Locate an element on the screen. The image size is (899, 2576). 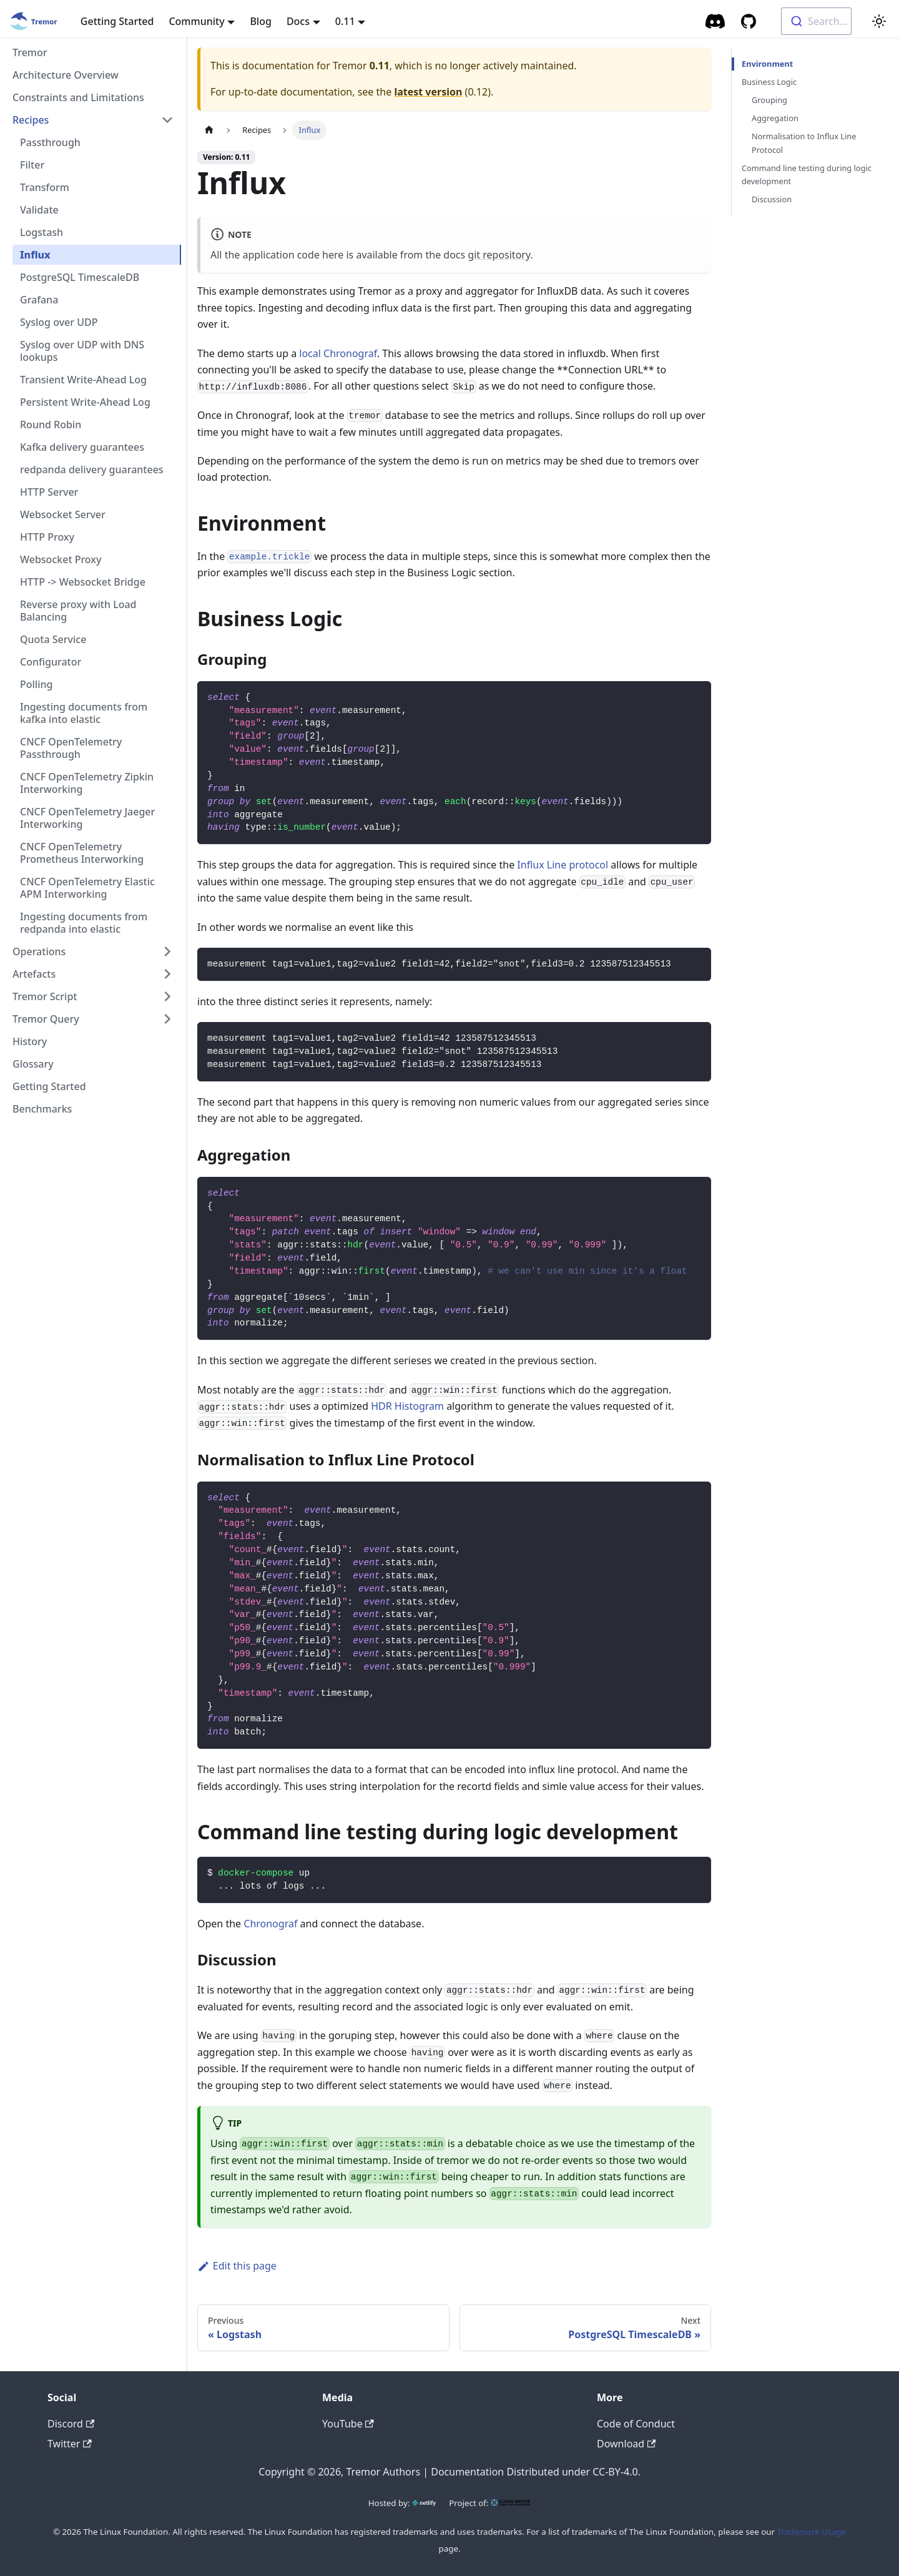
Trademark Usage is located at coordinates (812, 2531).